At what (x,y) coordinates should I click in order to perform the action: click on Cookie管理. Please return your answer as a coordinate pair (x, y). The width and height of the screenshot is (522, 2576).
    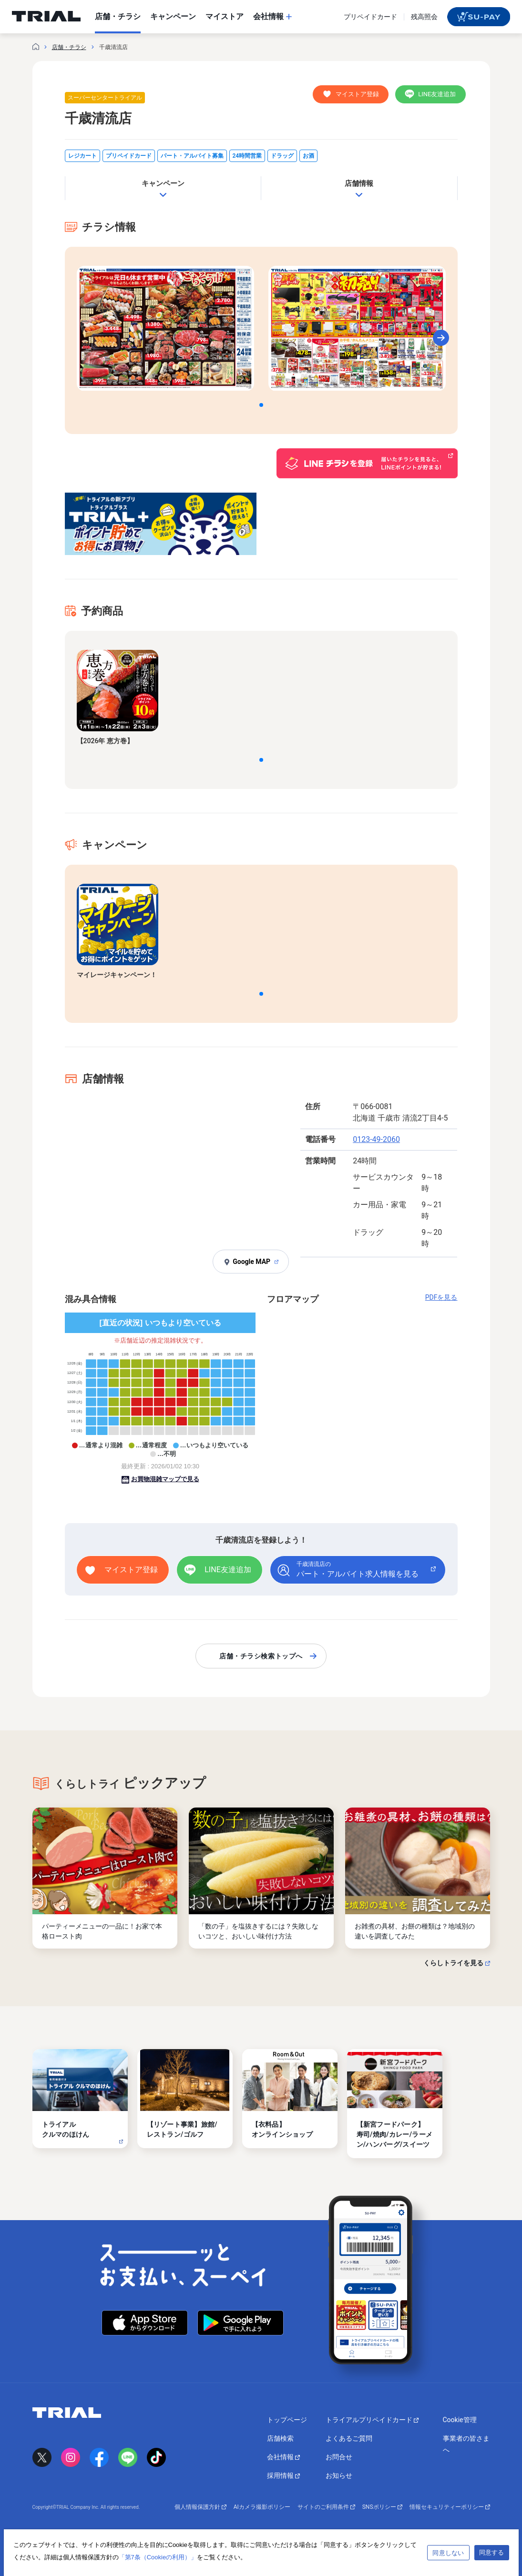
    Looking at the image, I should click on (460, 2420).